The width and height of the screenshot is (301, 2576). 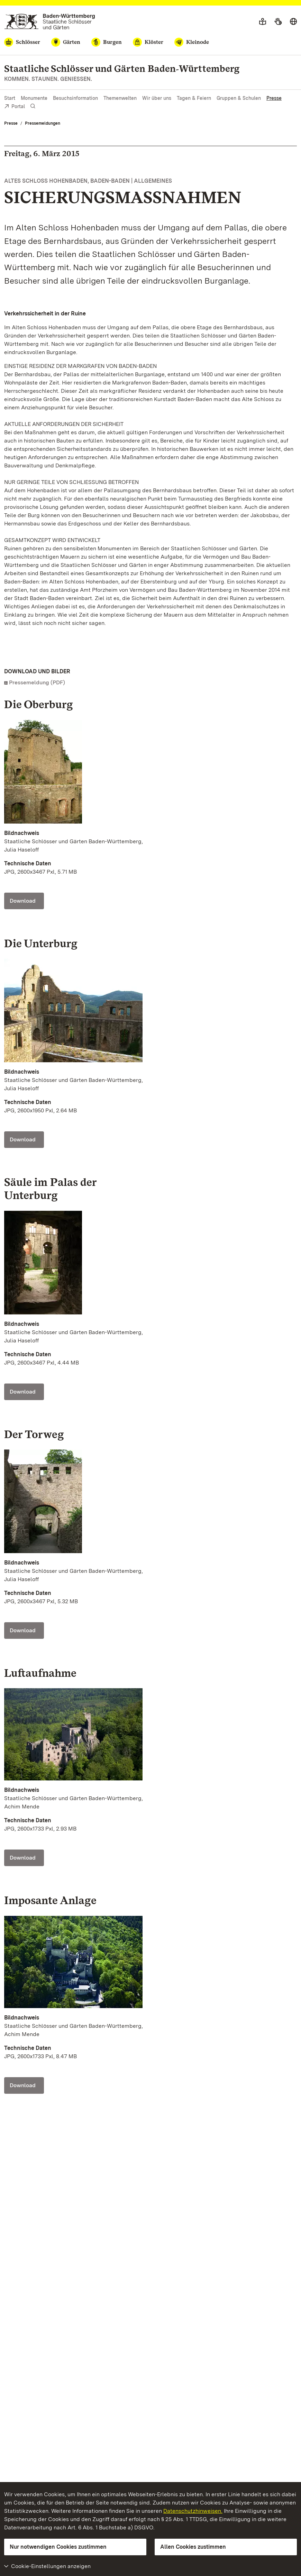 I want to click on [Gebärdensprache], so click(x=278, y=21).